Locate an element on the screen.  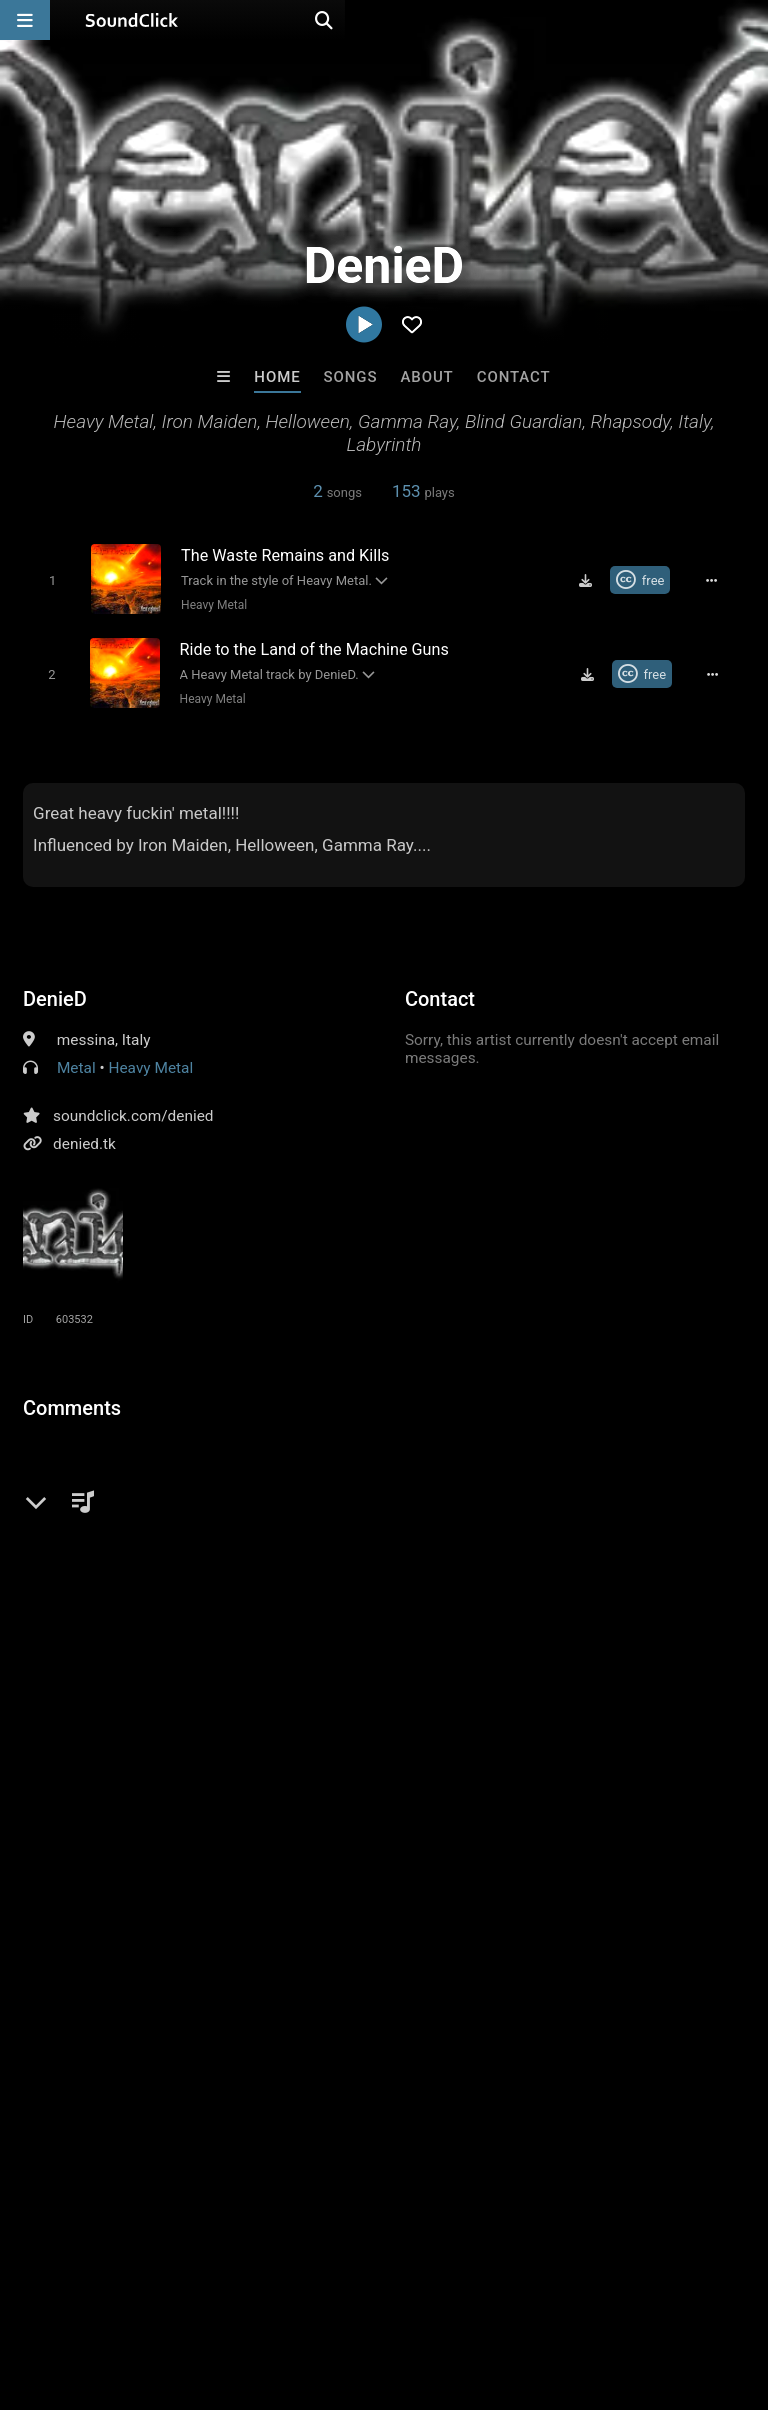
[Open main navigation] is located at coordinates (25, 20).